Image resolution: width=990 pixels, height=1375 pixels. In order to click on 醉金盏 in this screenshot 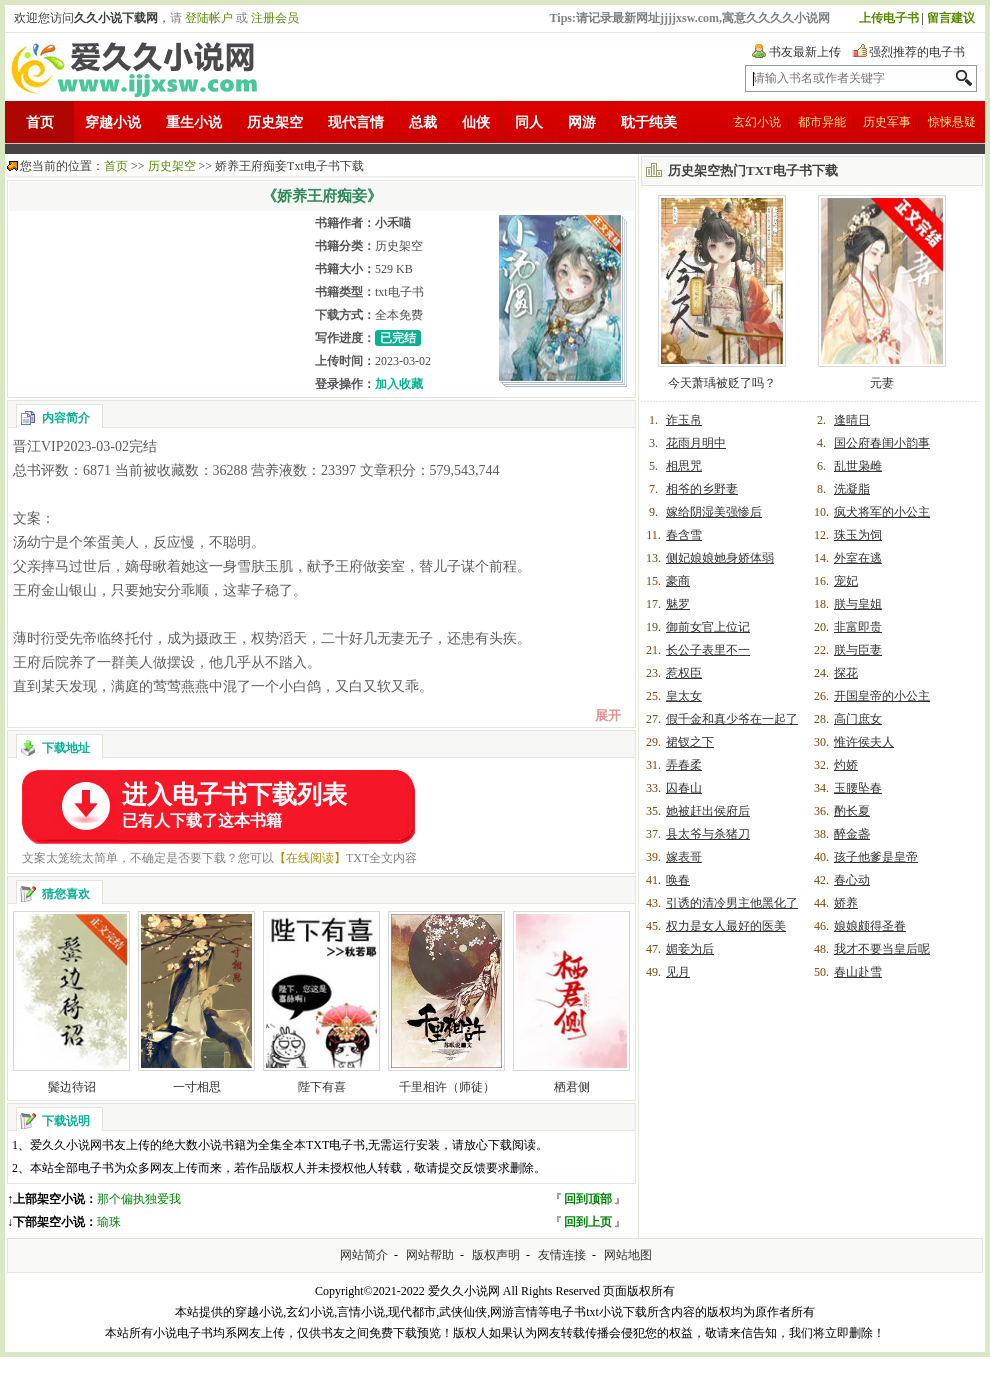, I will do `click(852, 834)`.